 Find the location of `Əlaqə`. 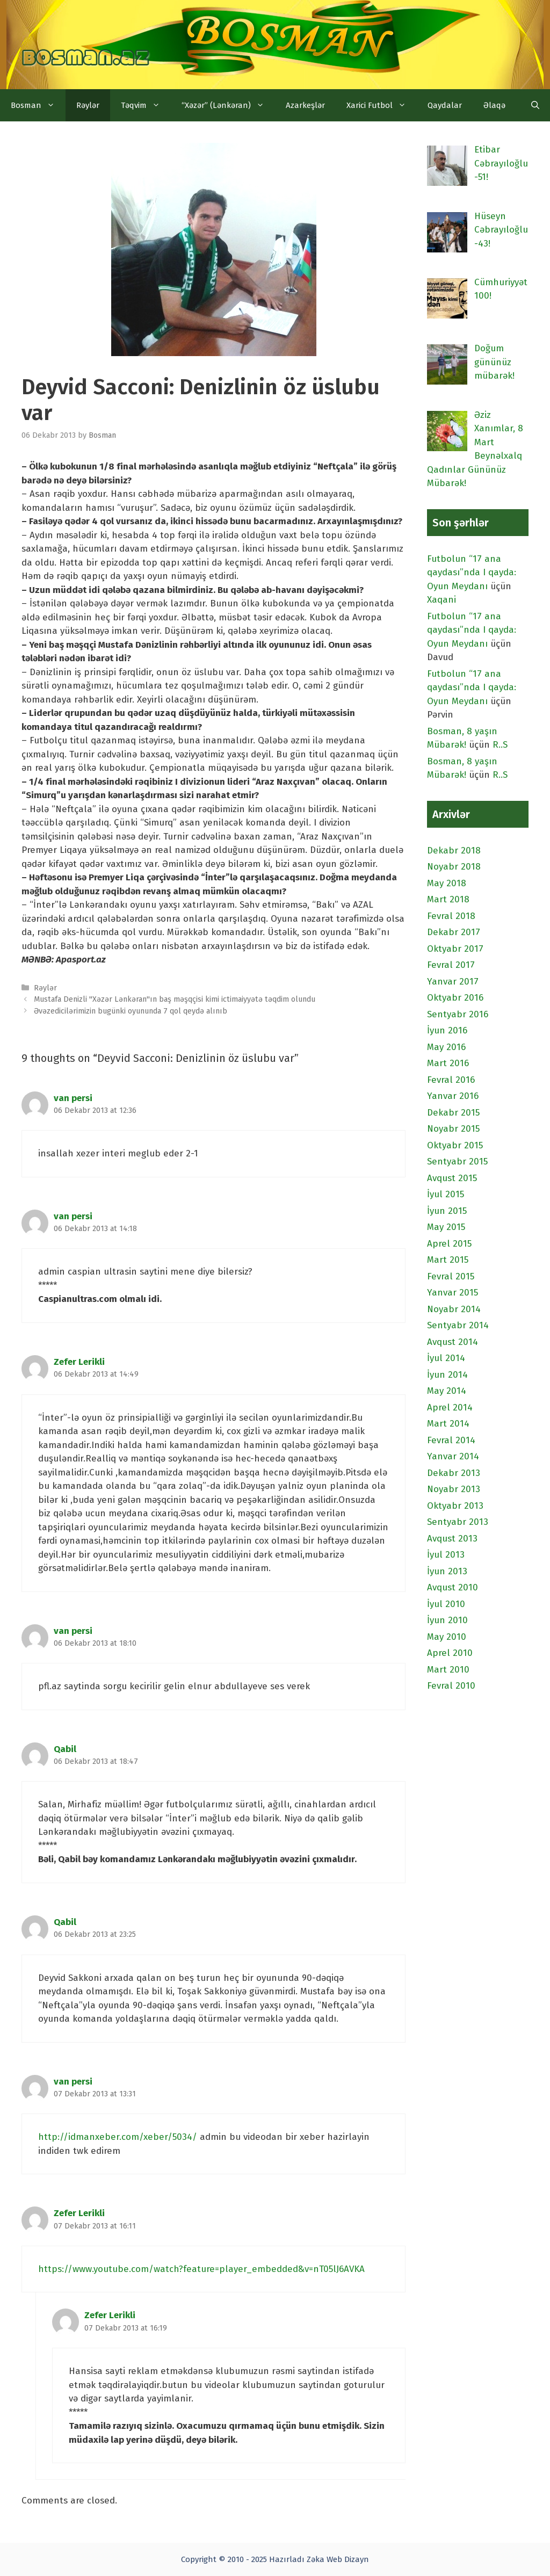

Əlaqə is located at coordinates (494, 105).